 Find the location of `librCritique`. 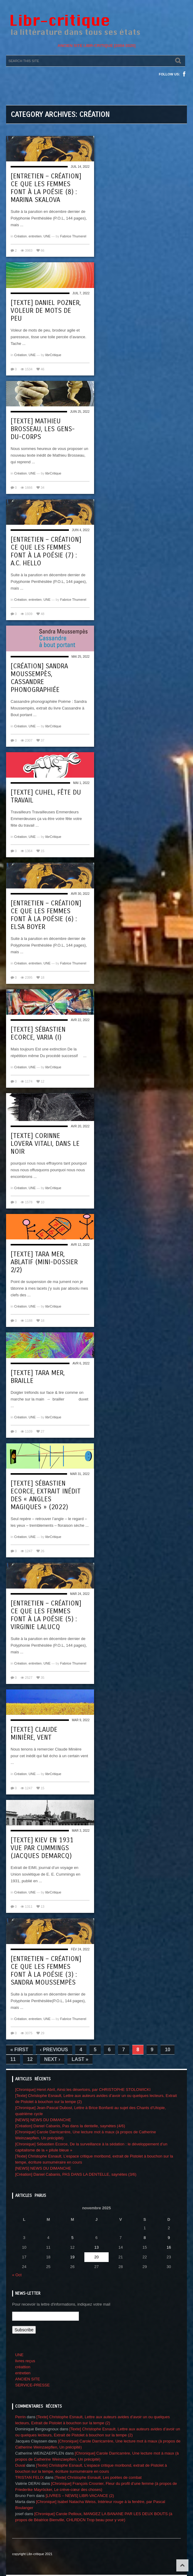

librCritique is located at coordinates (53, 355).